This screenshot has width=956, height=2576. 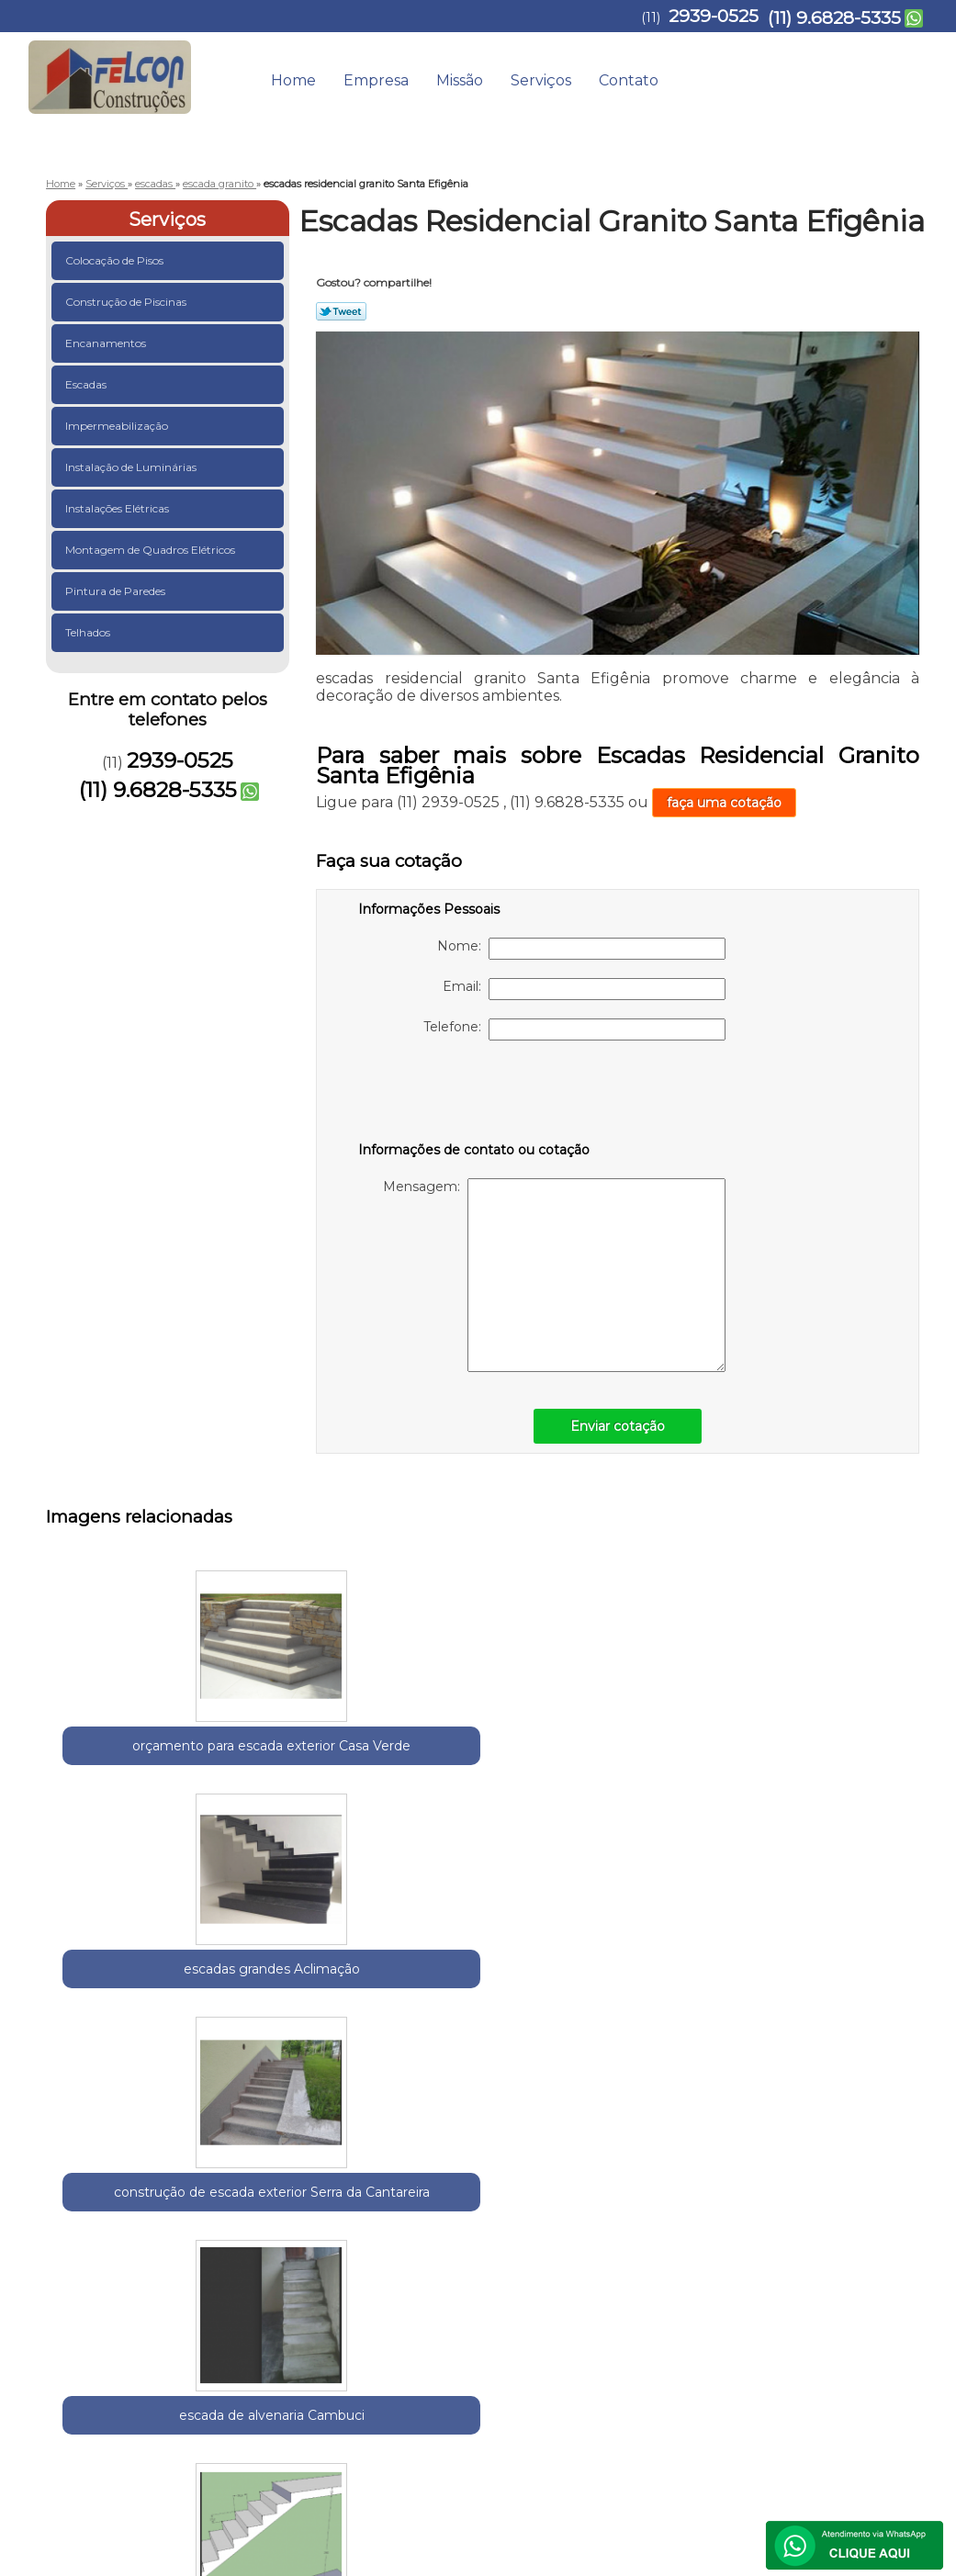 What do you see at coordinates (127, 302) in the screenshot?
I see `Construção de Piscinas` at bounding box center [127, 302].